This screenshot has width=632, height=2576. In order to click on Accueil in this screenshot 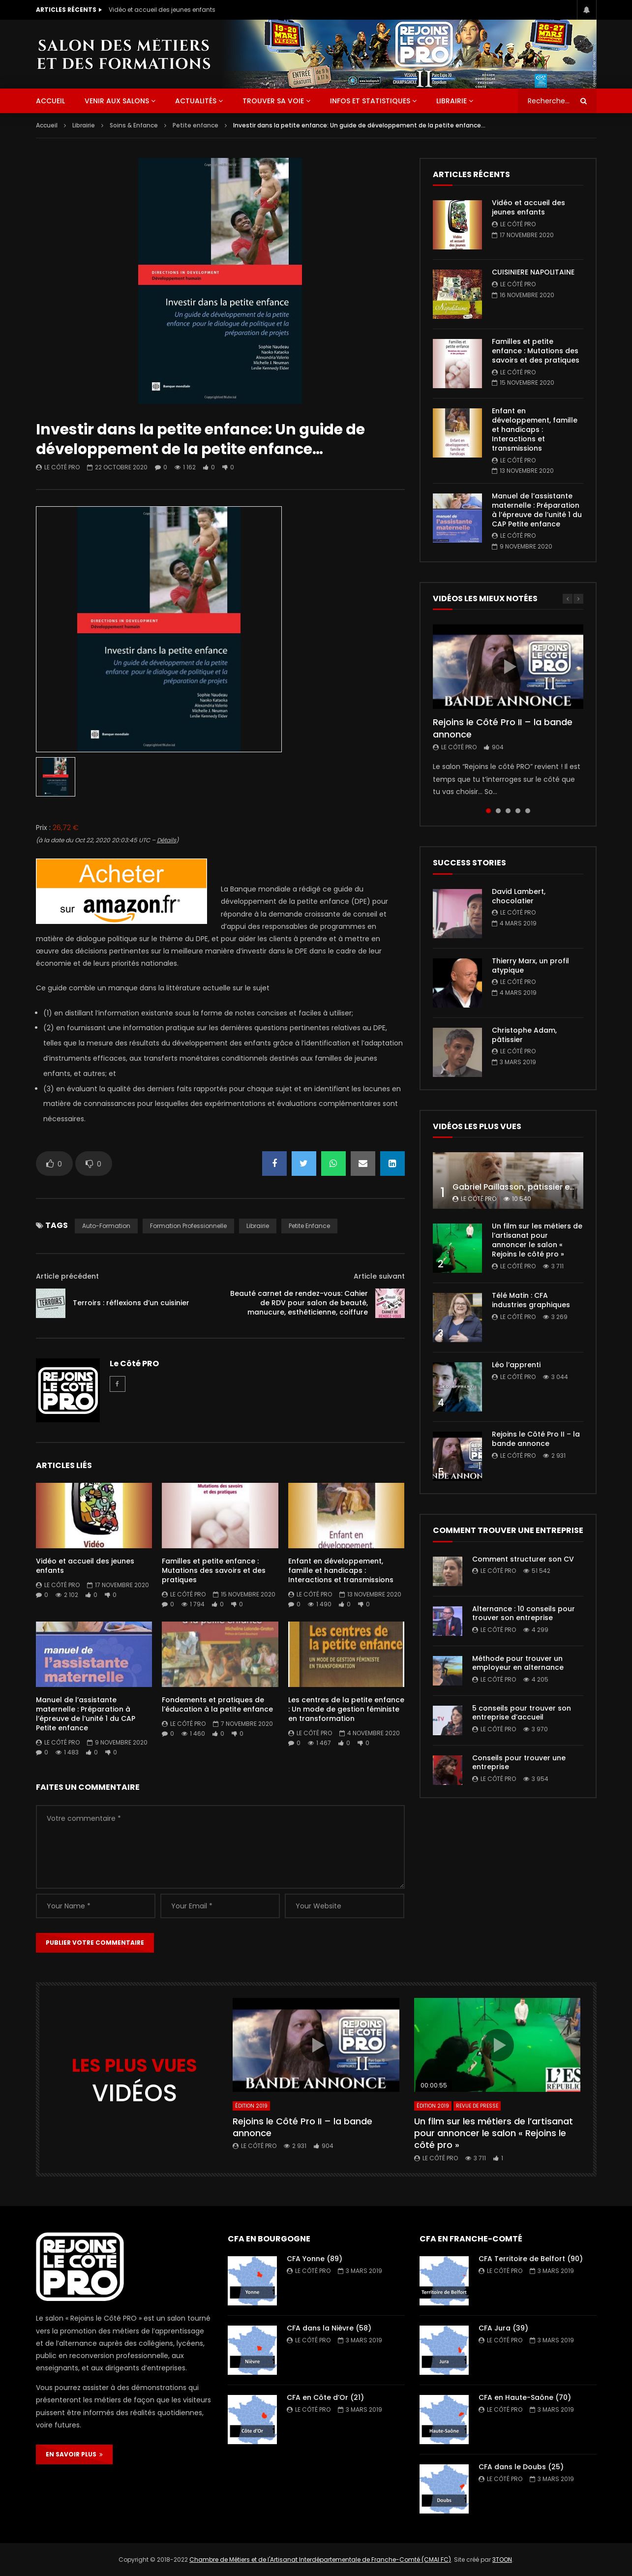, I will do `click(47, 125)`.